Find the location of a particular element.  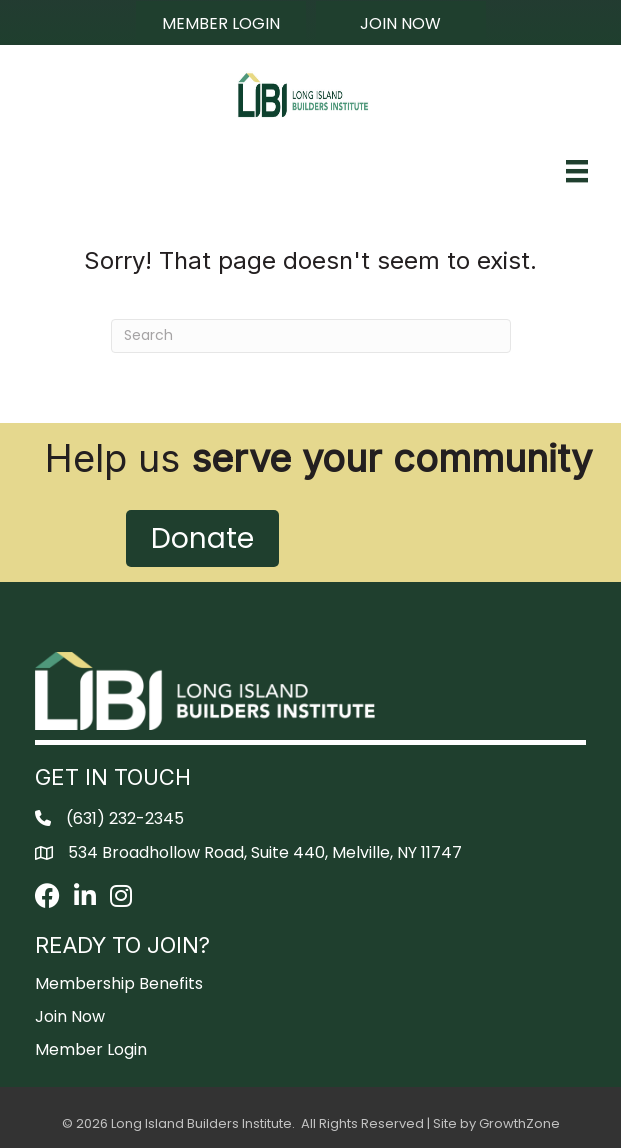

[Search] is located at coordinates (311, 336).